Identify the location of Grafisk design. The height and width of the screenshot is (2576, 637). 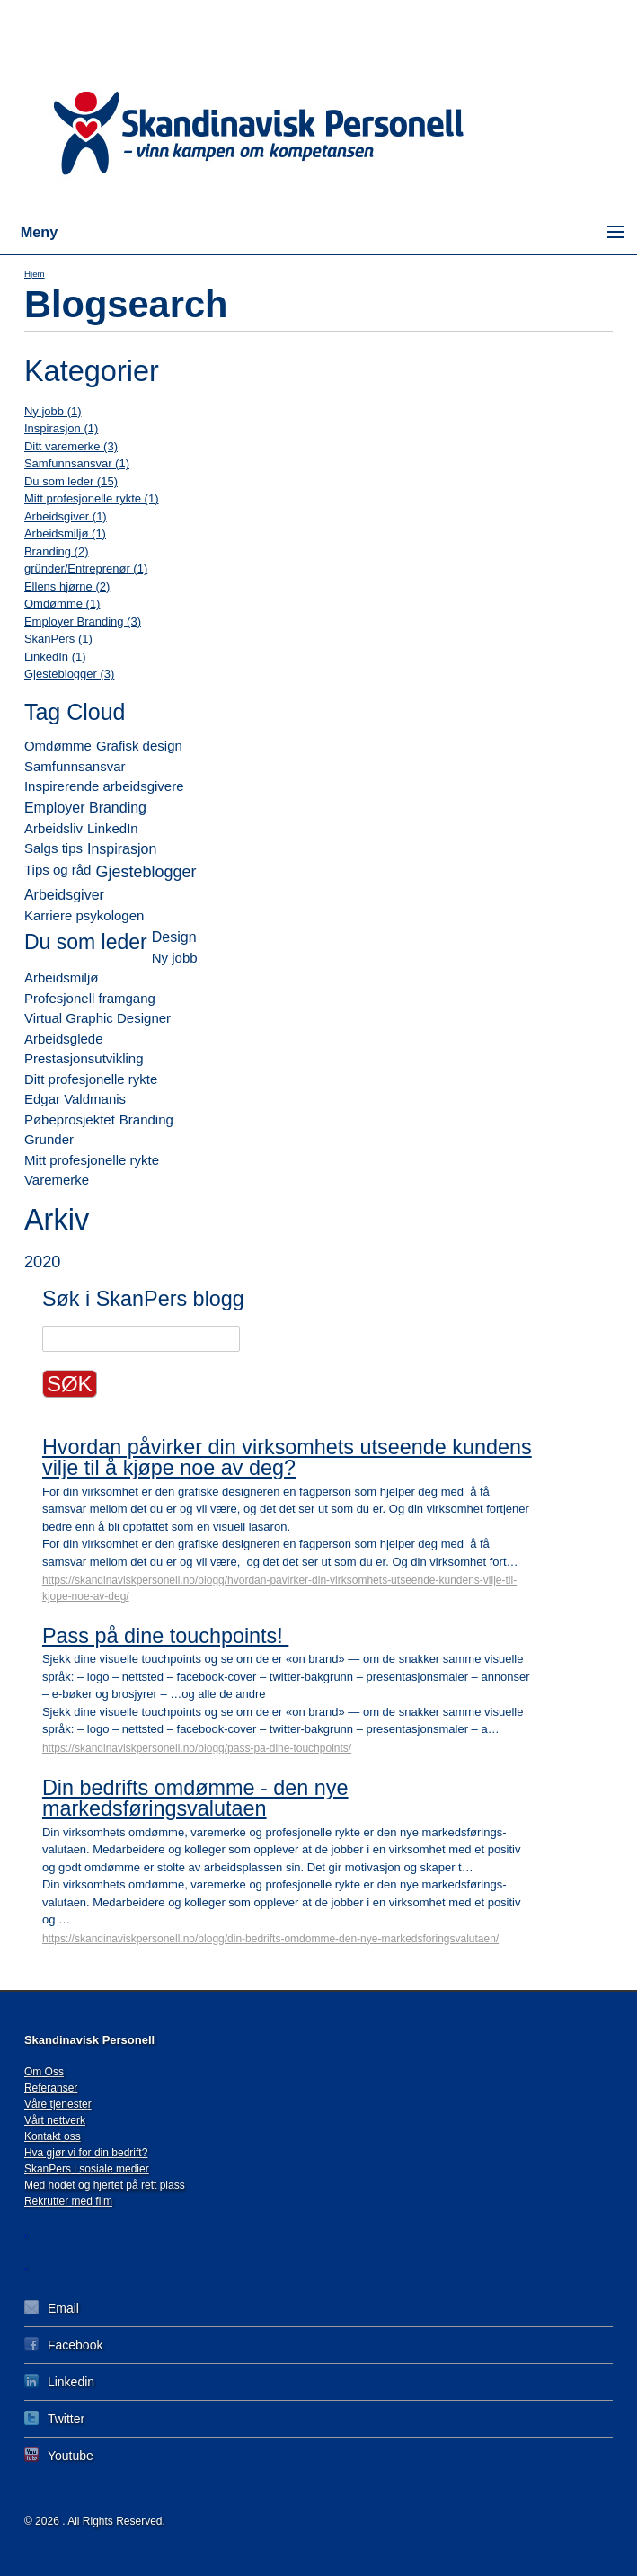
(139, 745).